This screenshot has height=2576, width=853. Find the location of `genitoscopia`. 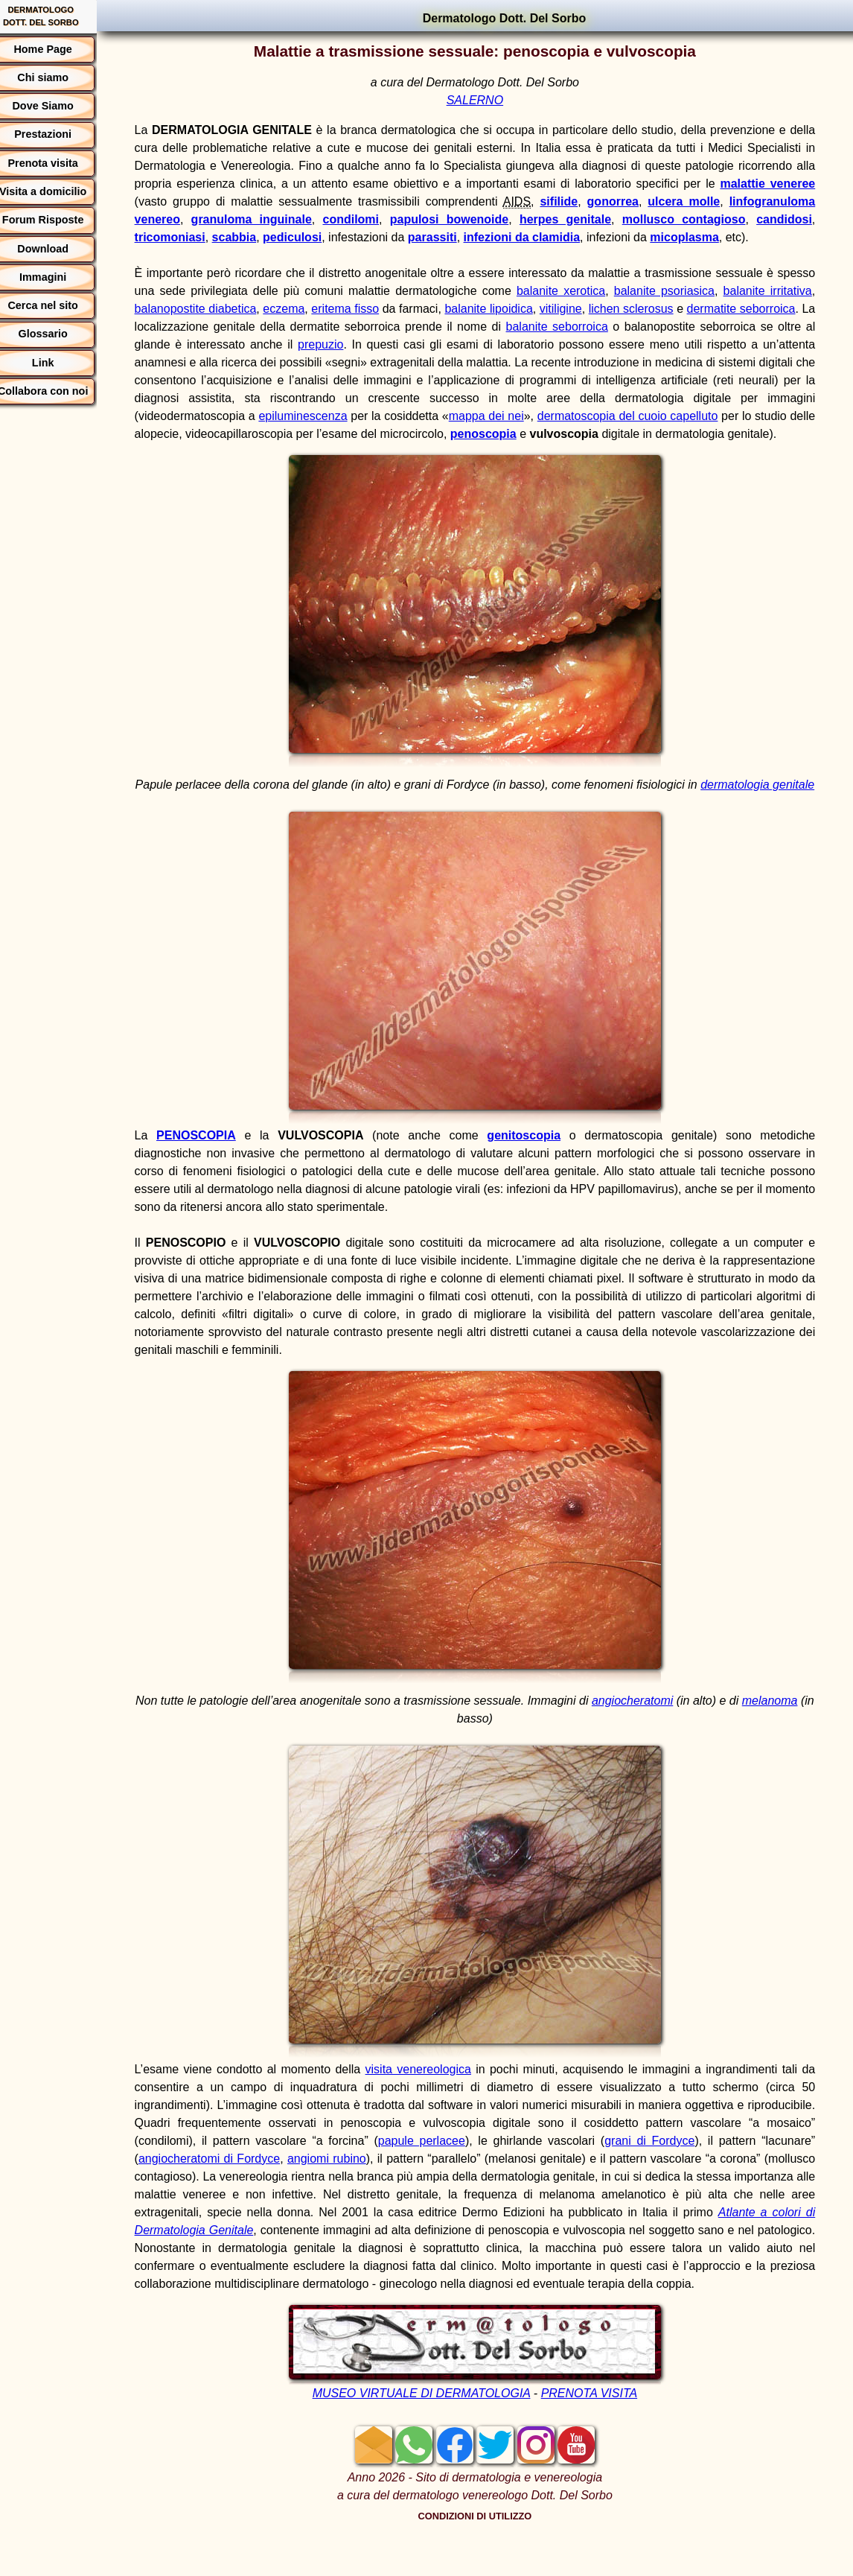

genitoscopia is located at coordinates (529, 1171).